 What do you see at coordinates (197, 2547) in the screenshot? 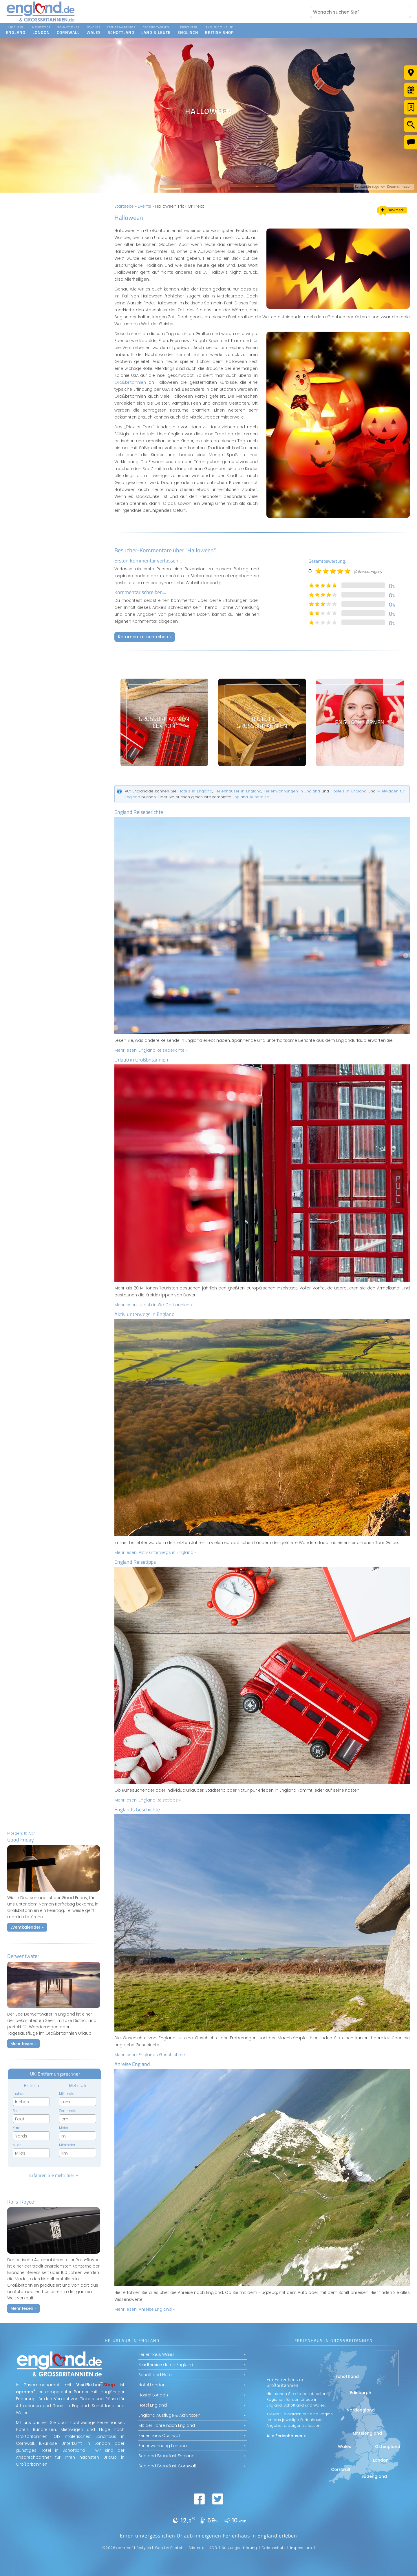
I see `Sitemap` at bounding box center [197, 2547].